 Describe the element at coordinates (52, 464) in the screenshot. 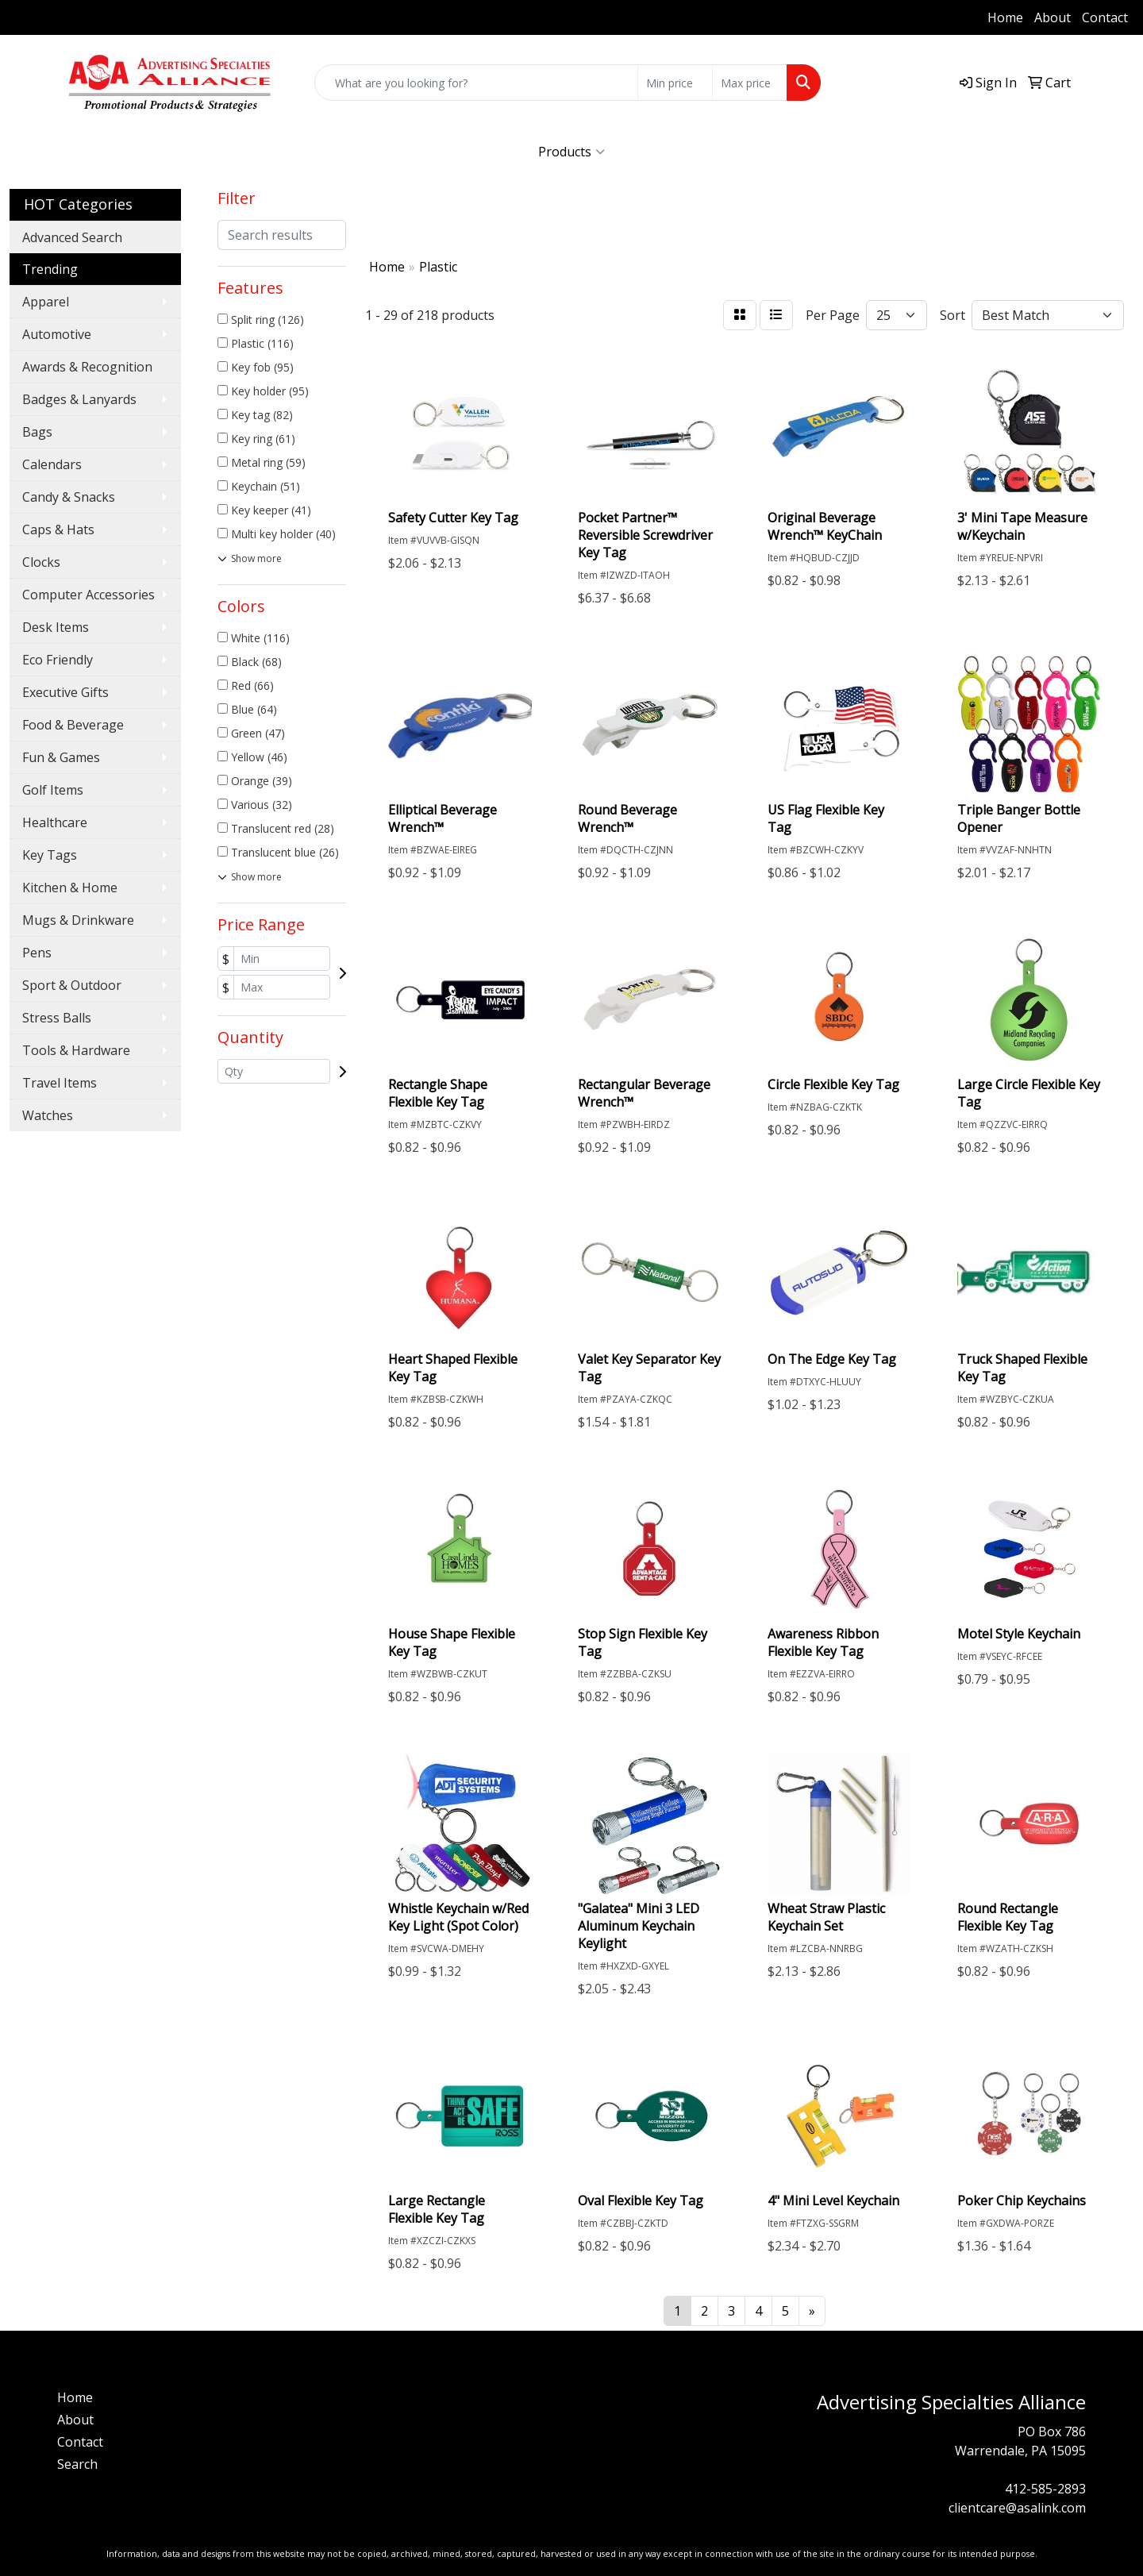

I see `Calendars` at that location.